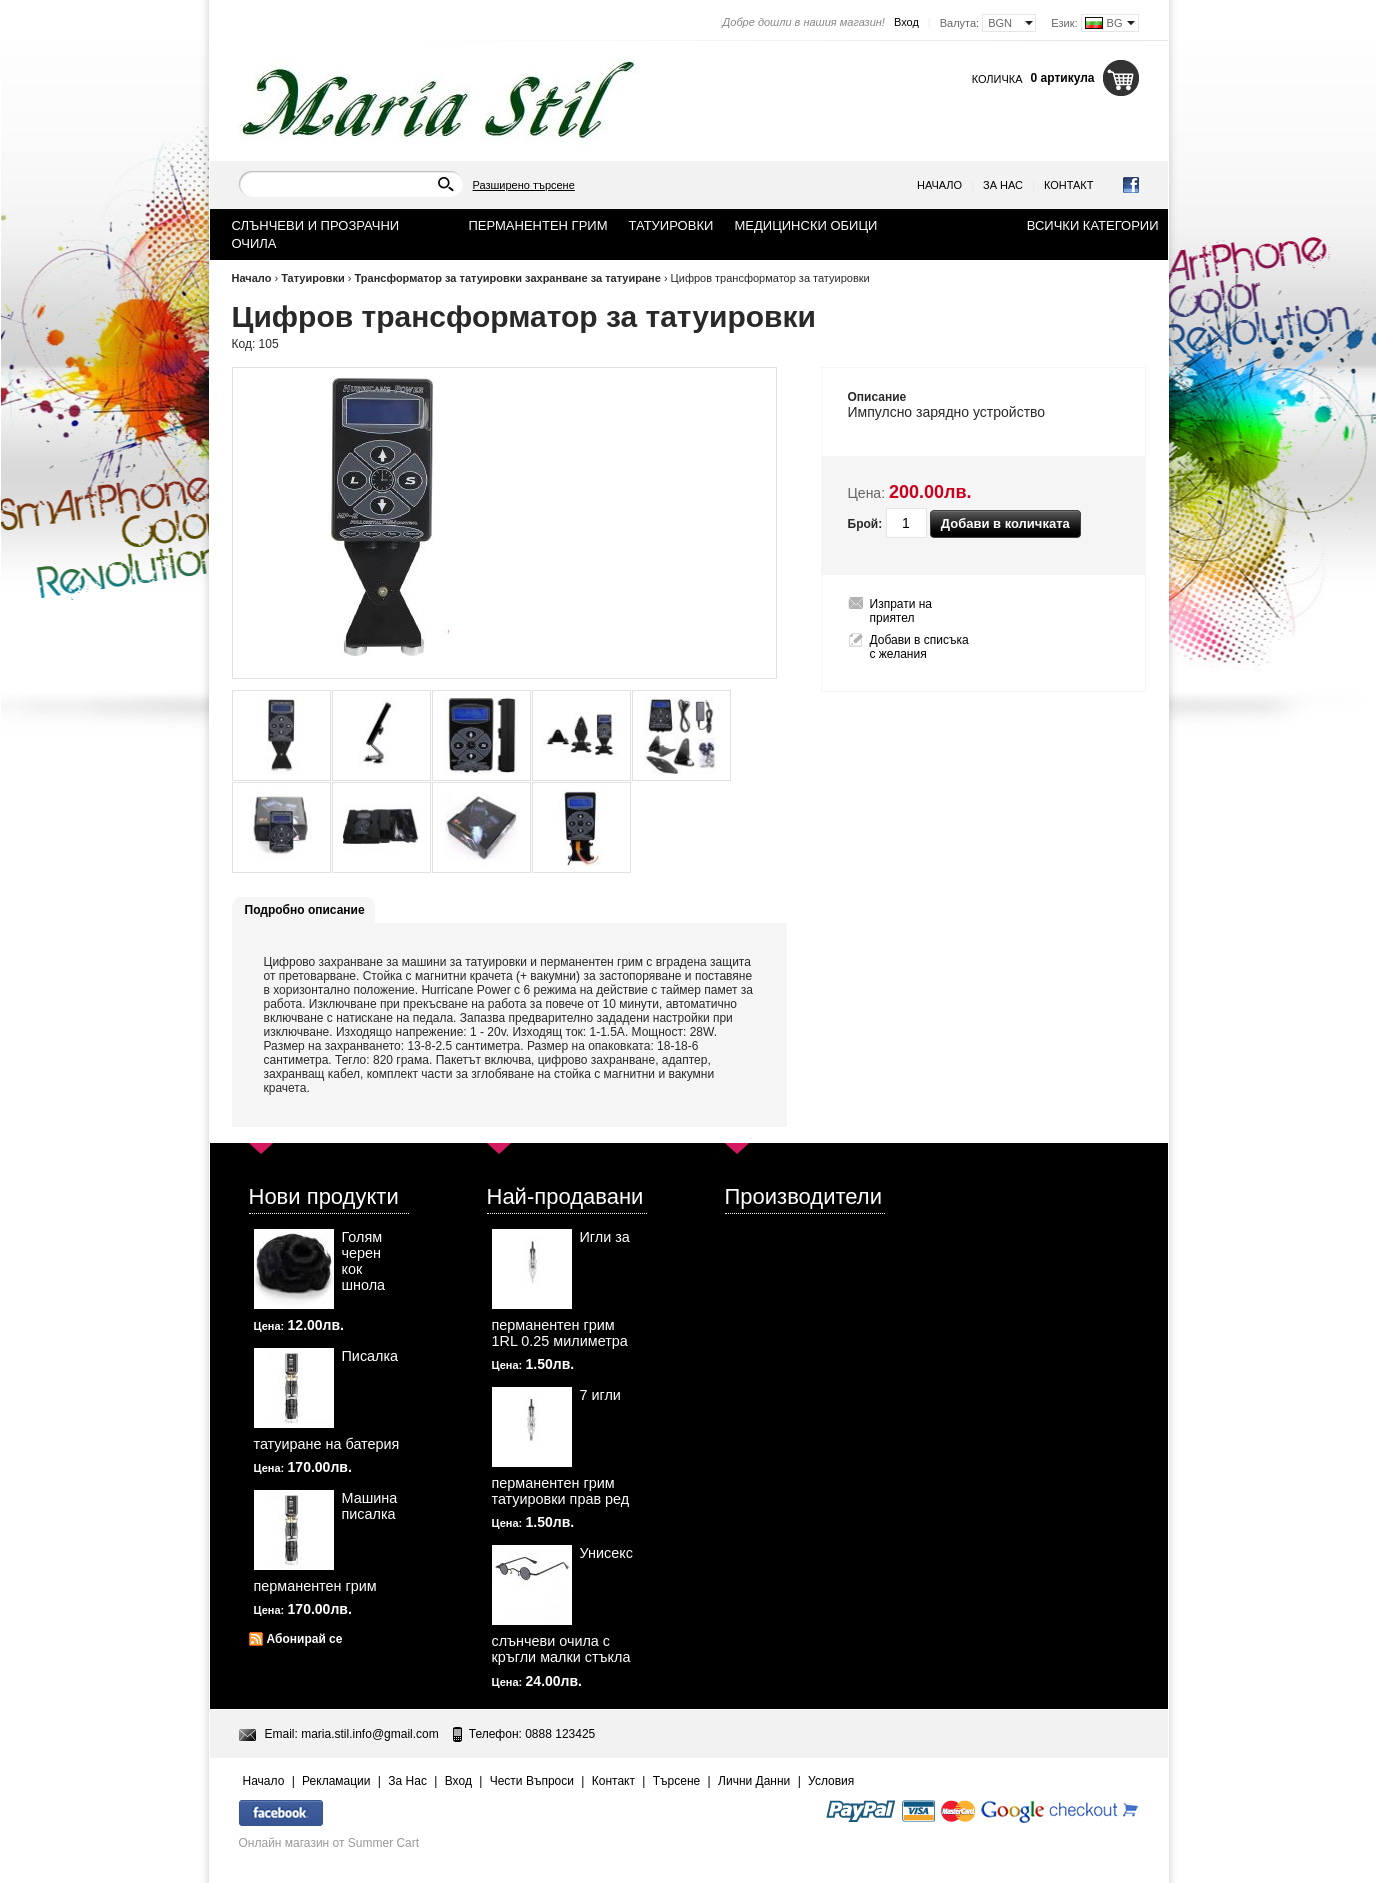 Image resolution: width=1377 pixels, height=1883 pixels. Describe the element at coordinates (336, 1781) in the screenshot. I see `Рекламации` at that location.